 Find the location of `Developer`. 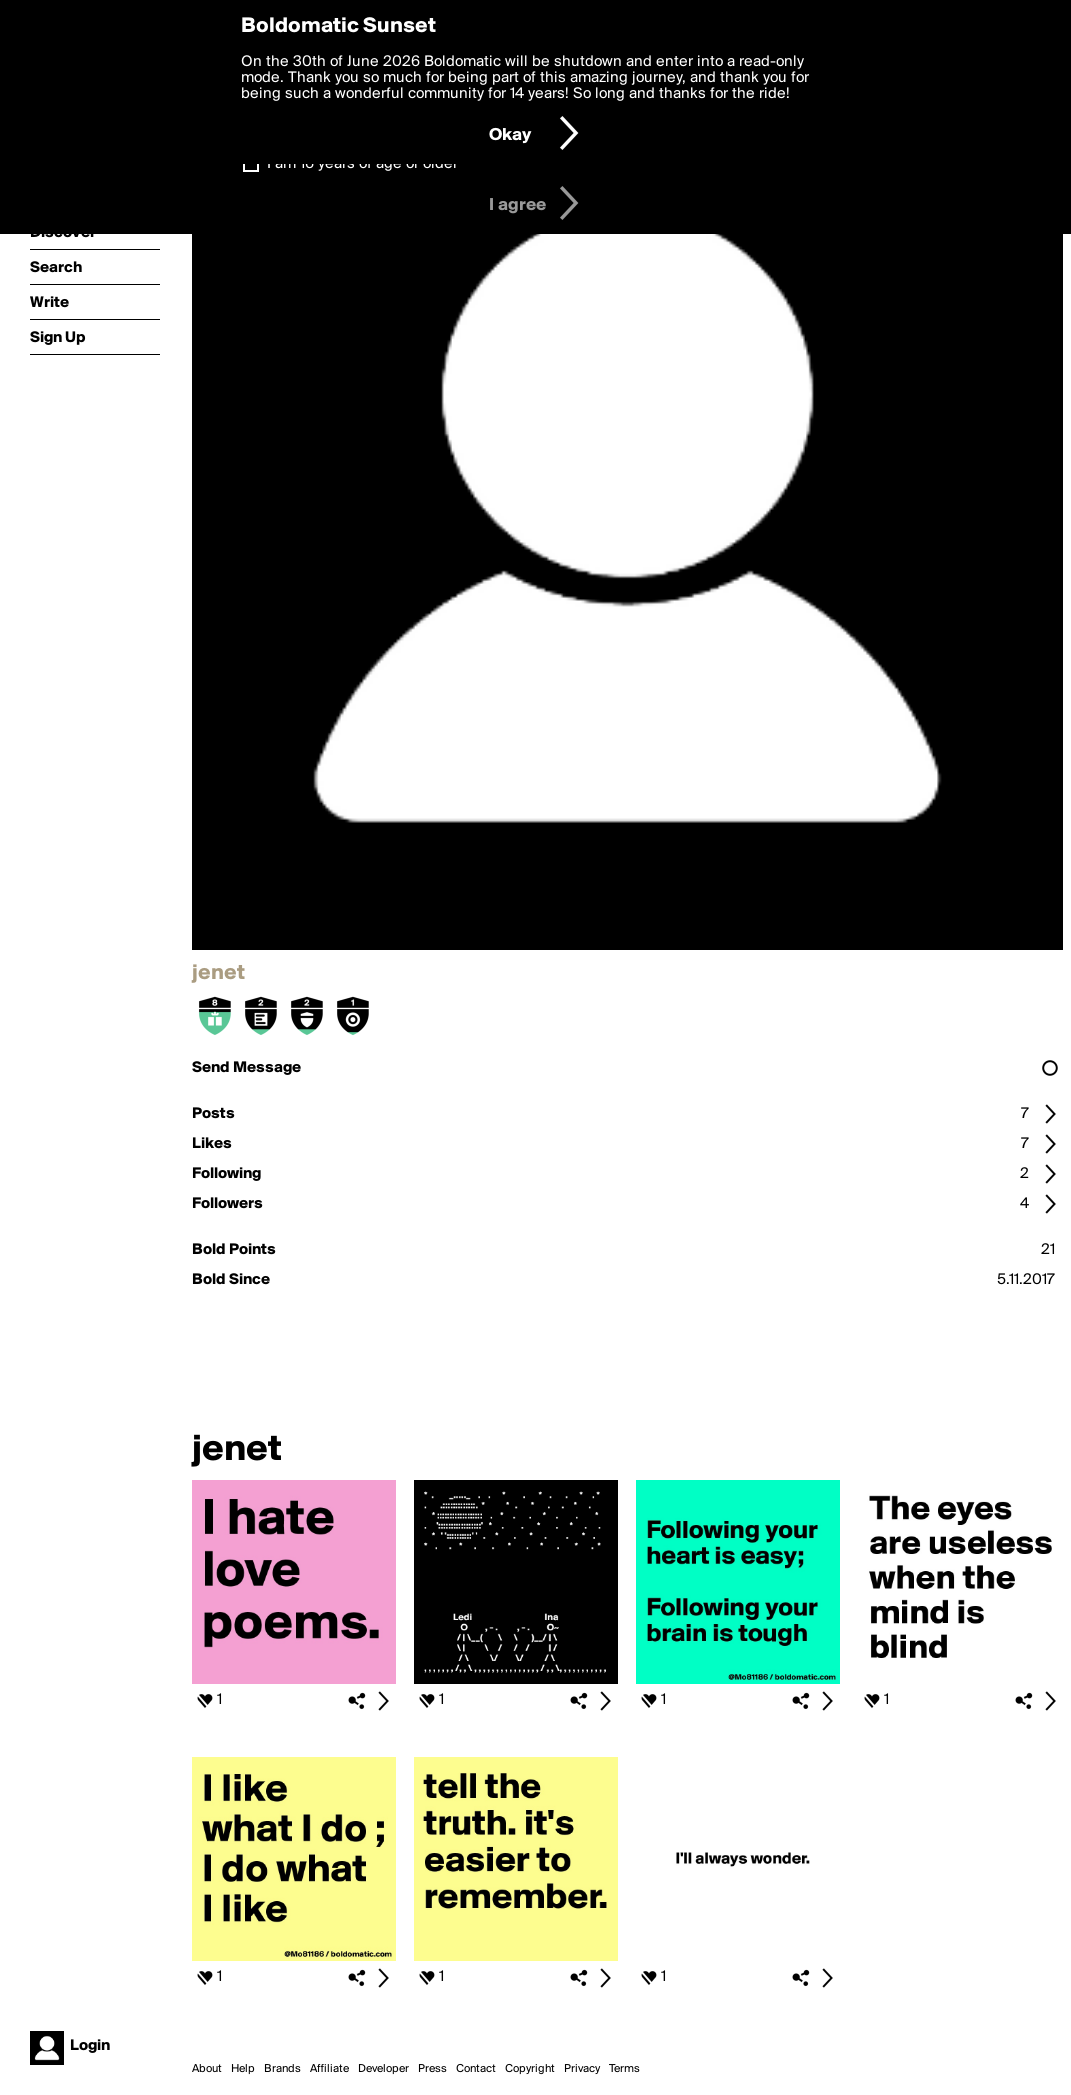

Developer is located at coordinates (383, 2069).